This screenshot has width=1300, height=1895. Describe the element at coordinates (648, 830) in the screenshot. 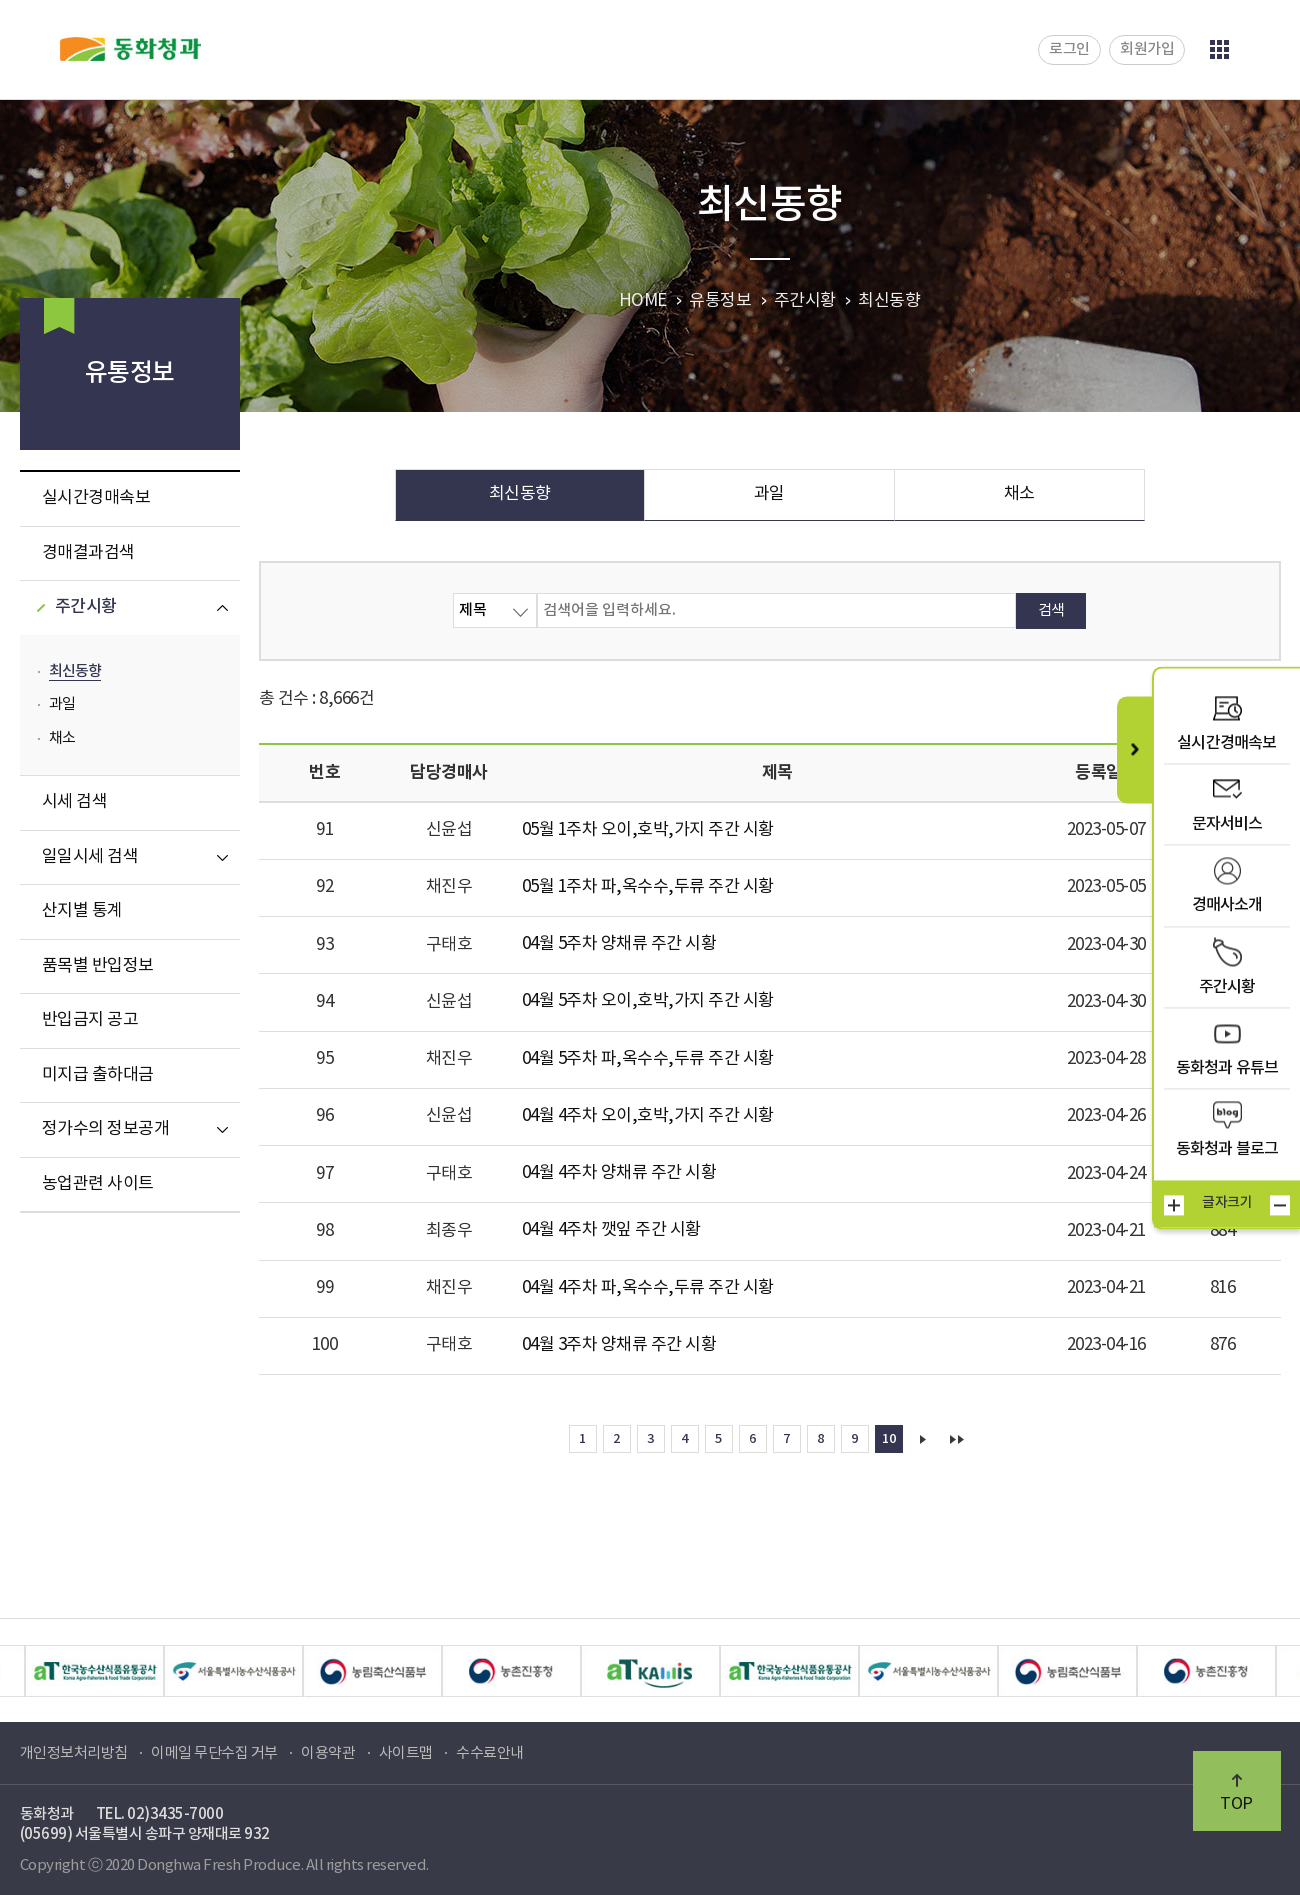

I see `05월 1주차 오이,호박,가지 주간 시황` at that location.